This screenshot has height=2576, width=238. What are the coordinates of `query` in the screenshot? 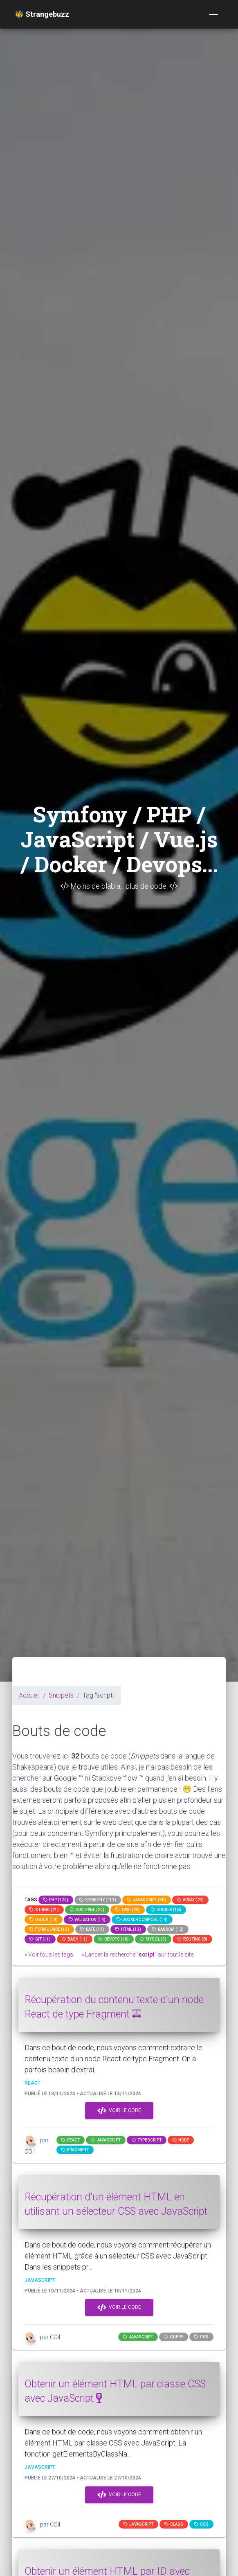 It's located at (173, 2337).